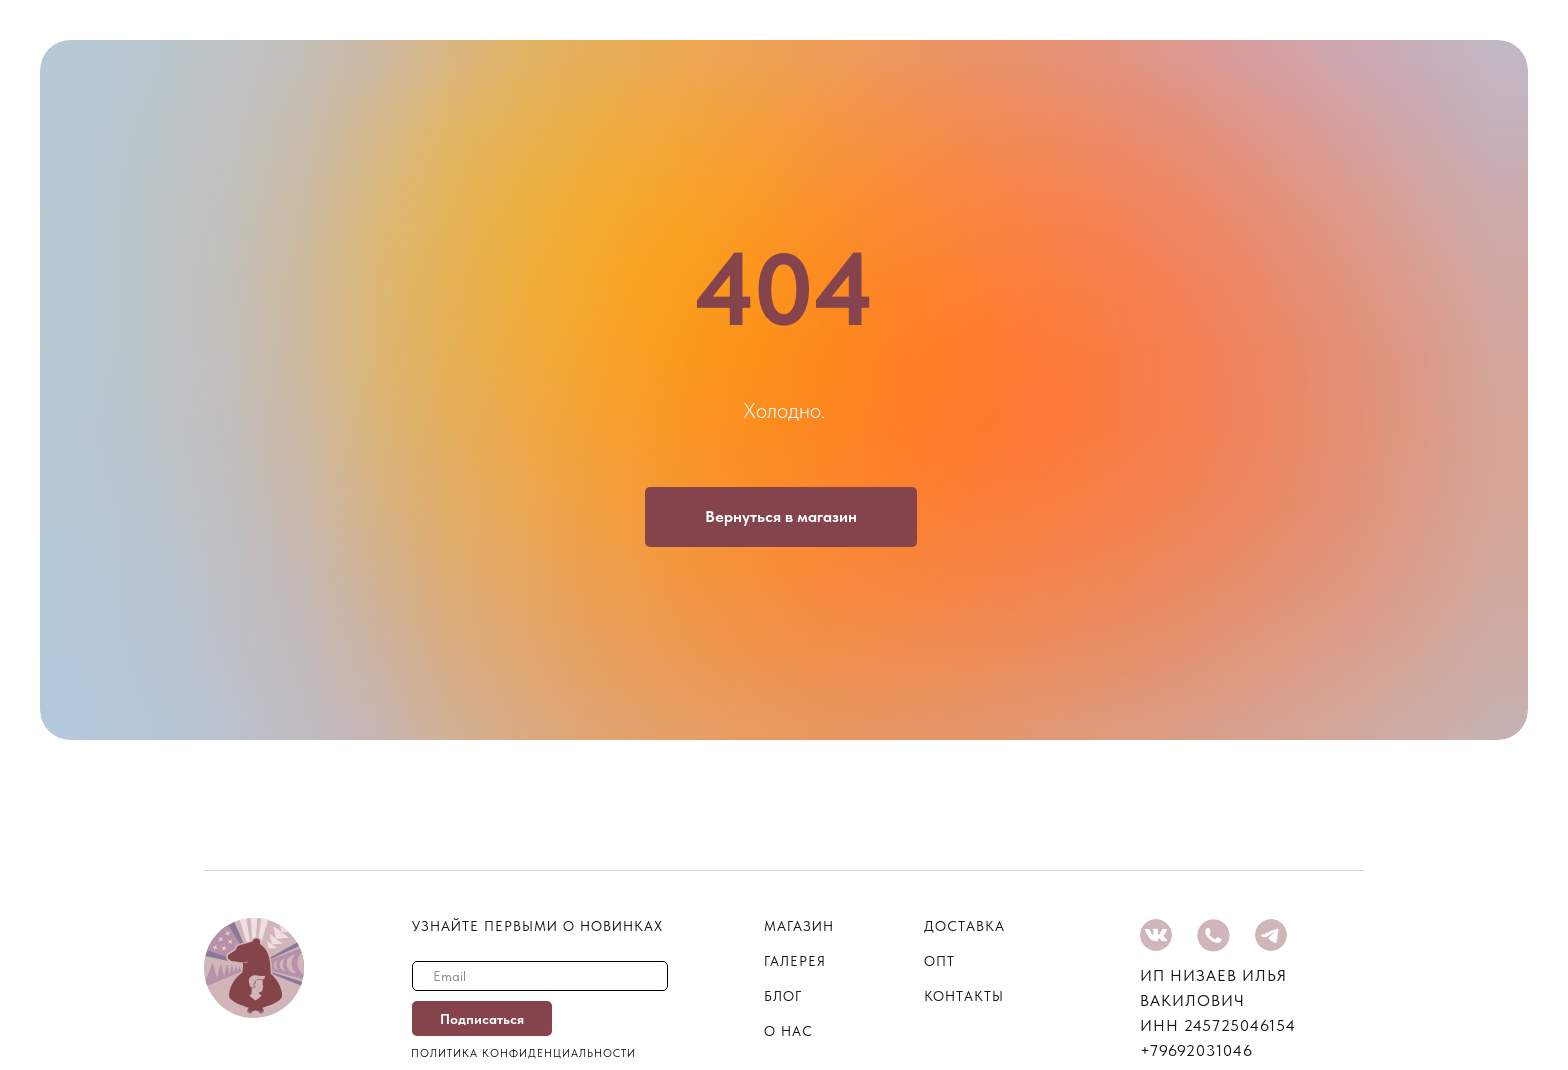  What do you see at coordinates (783, 996) in the screenshot?
I see `блог` at bounding box center [783, 996].